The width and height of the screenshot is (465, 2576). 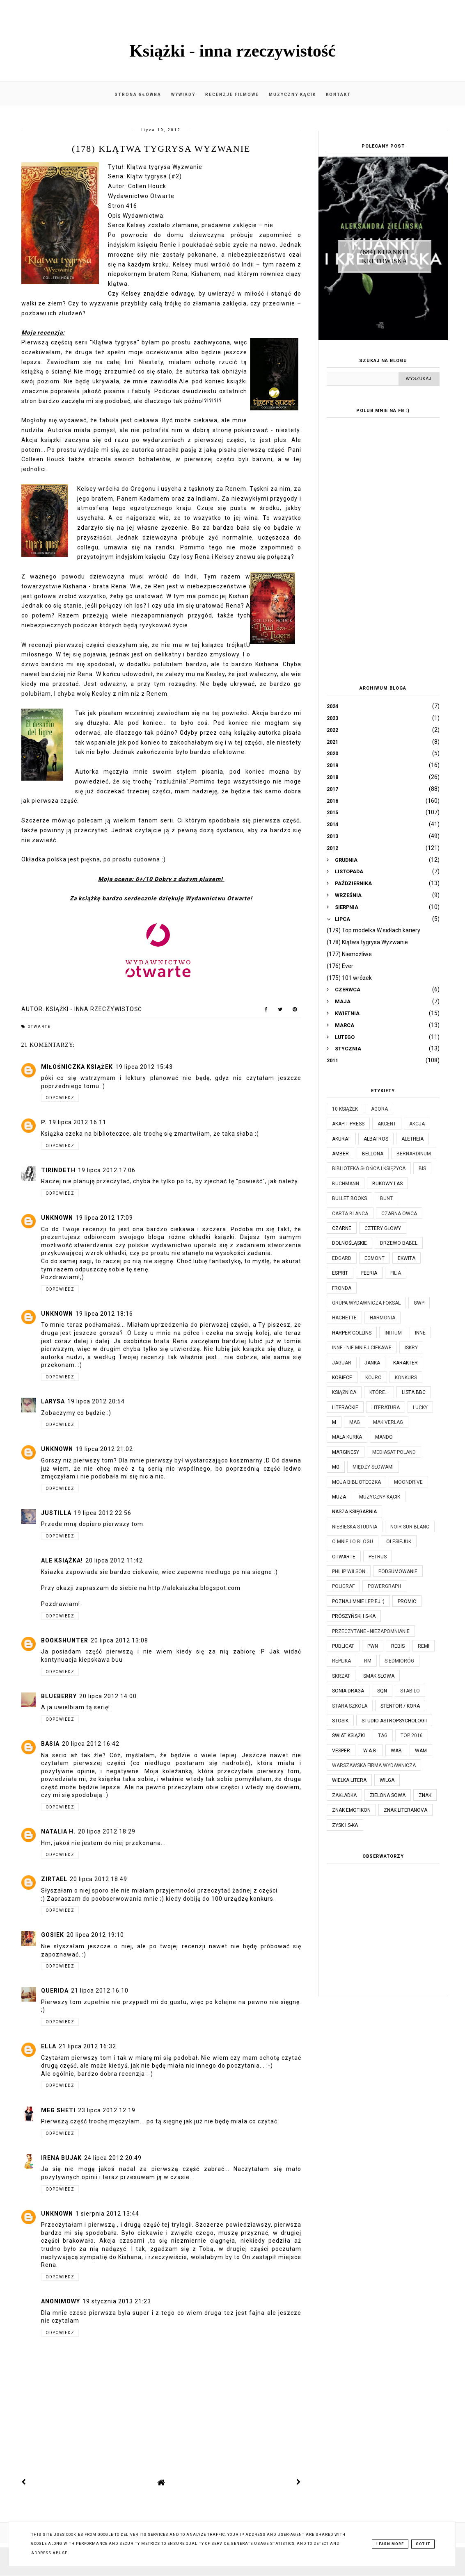 I want to click on Bunt, so click(x=386, y=1198).